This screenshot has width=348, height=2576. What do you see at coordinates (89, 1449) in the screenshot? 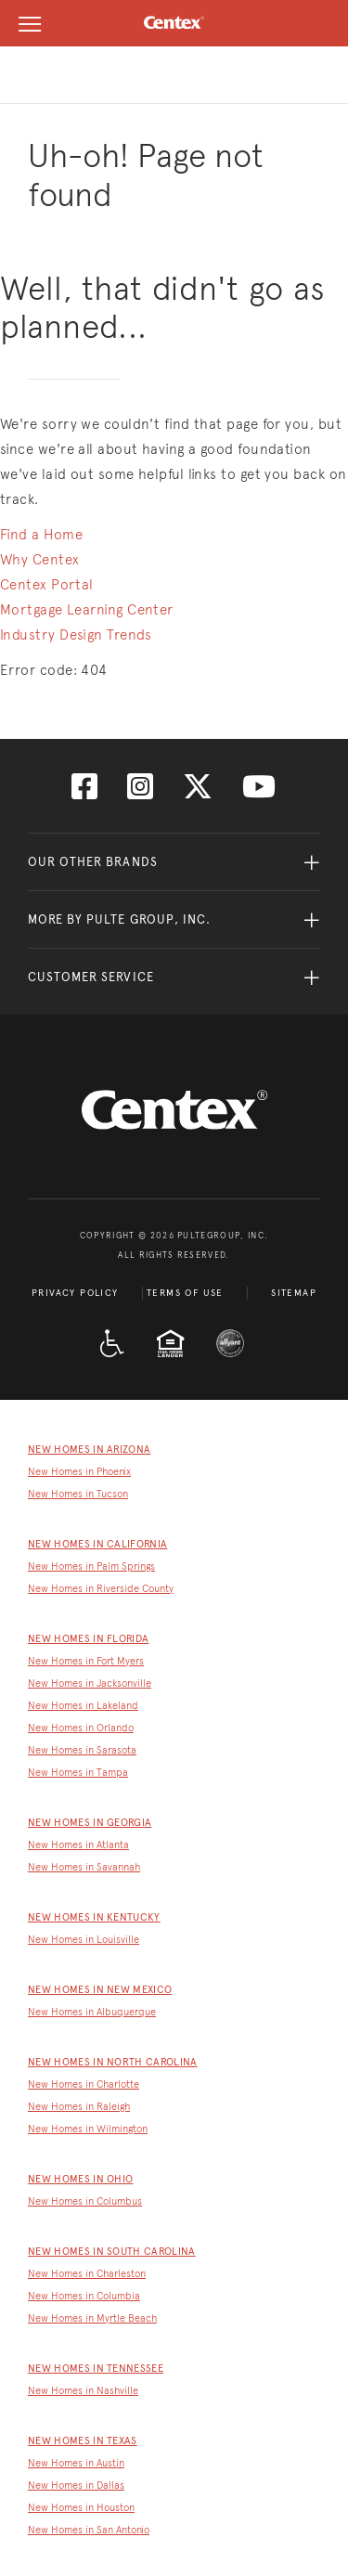
I see `New Homes in Arizona` at bounding box center [89, 1449].